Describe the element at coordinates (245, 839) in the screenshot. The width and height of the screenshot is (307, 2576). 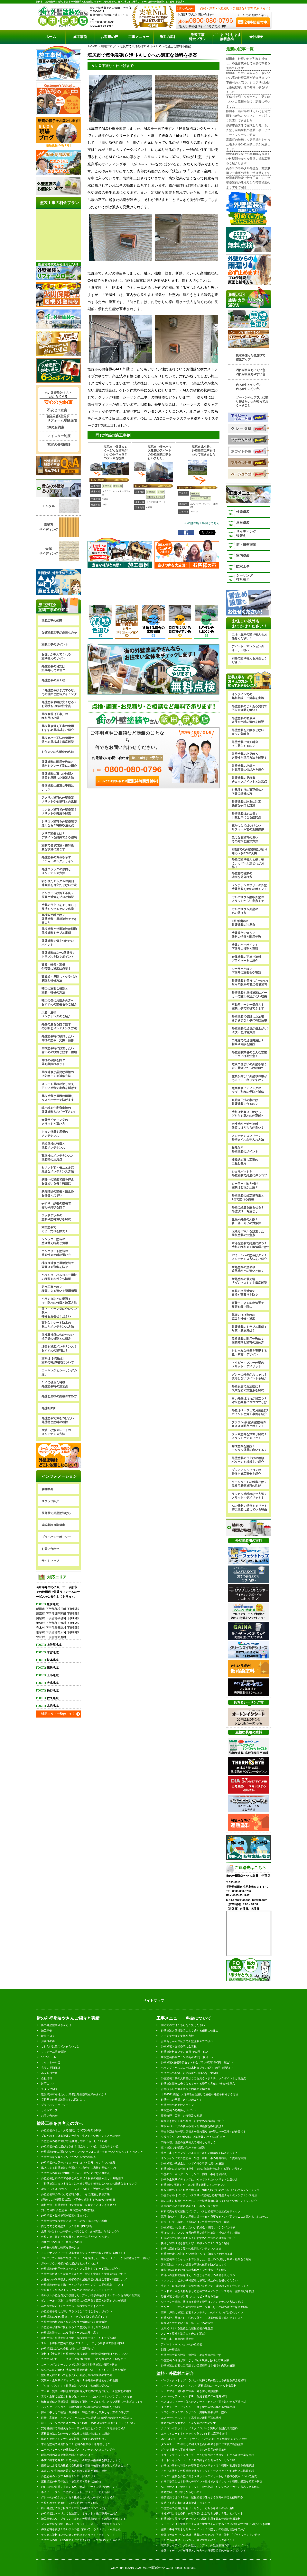
I see `気になる塗料の臭いその対策と解決方法` at that location.